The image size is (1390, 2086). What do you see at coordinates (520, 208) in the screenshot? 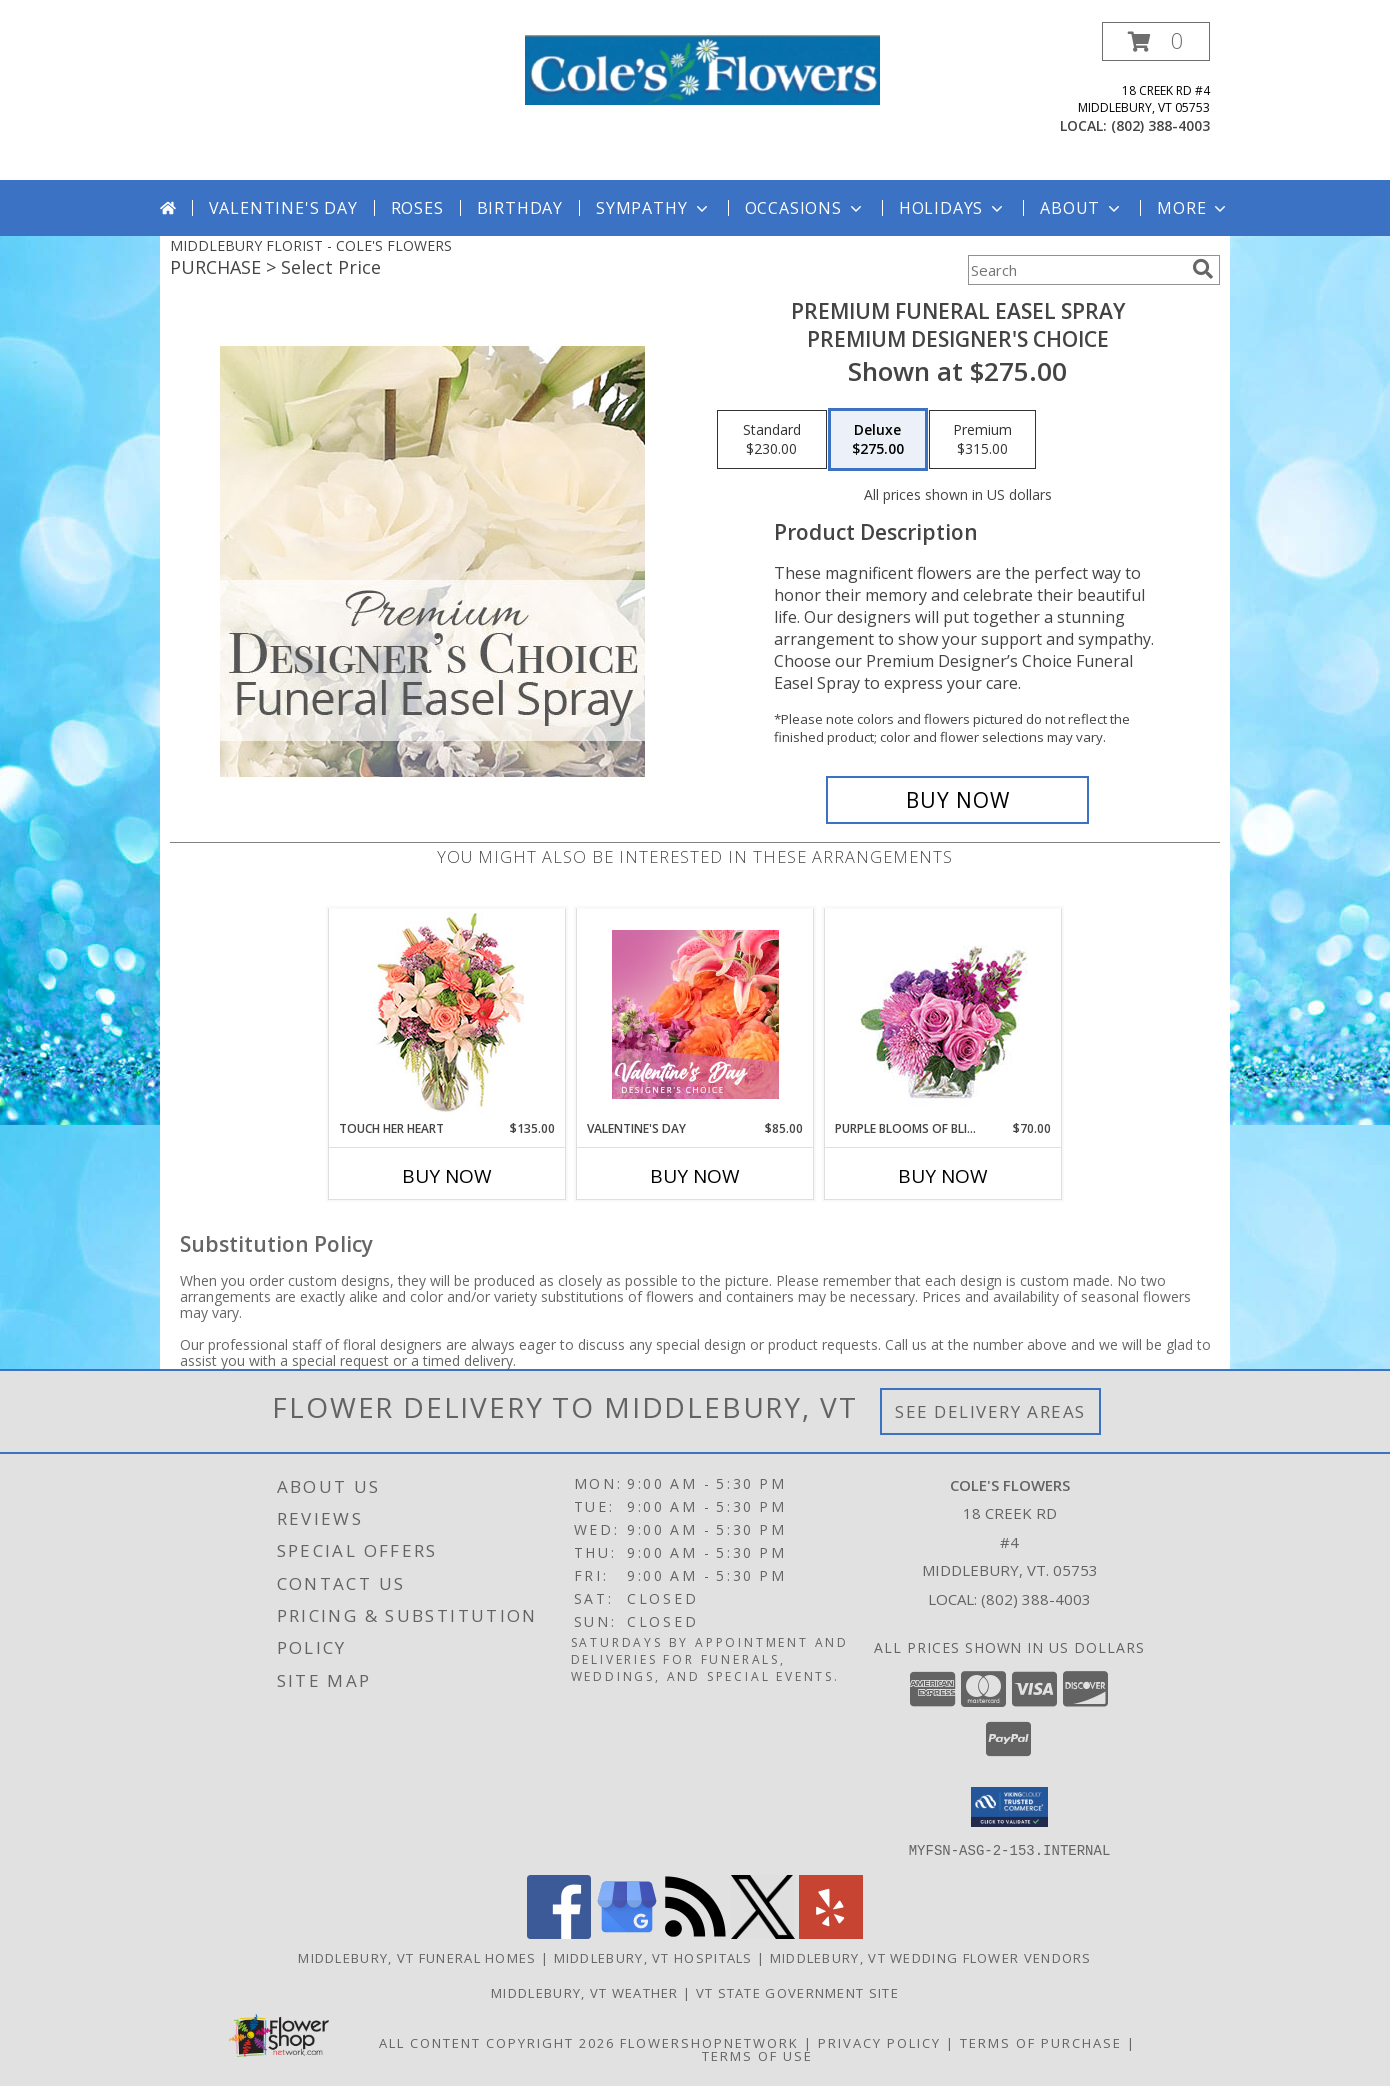
I see `Birthday` at bounding box center [520, 208].